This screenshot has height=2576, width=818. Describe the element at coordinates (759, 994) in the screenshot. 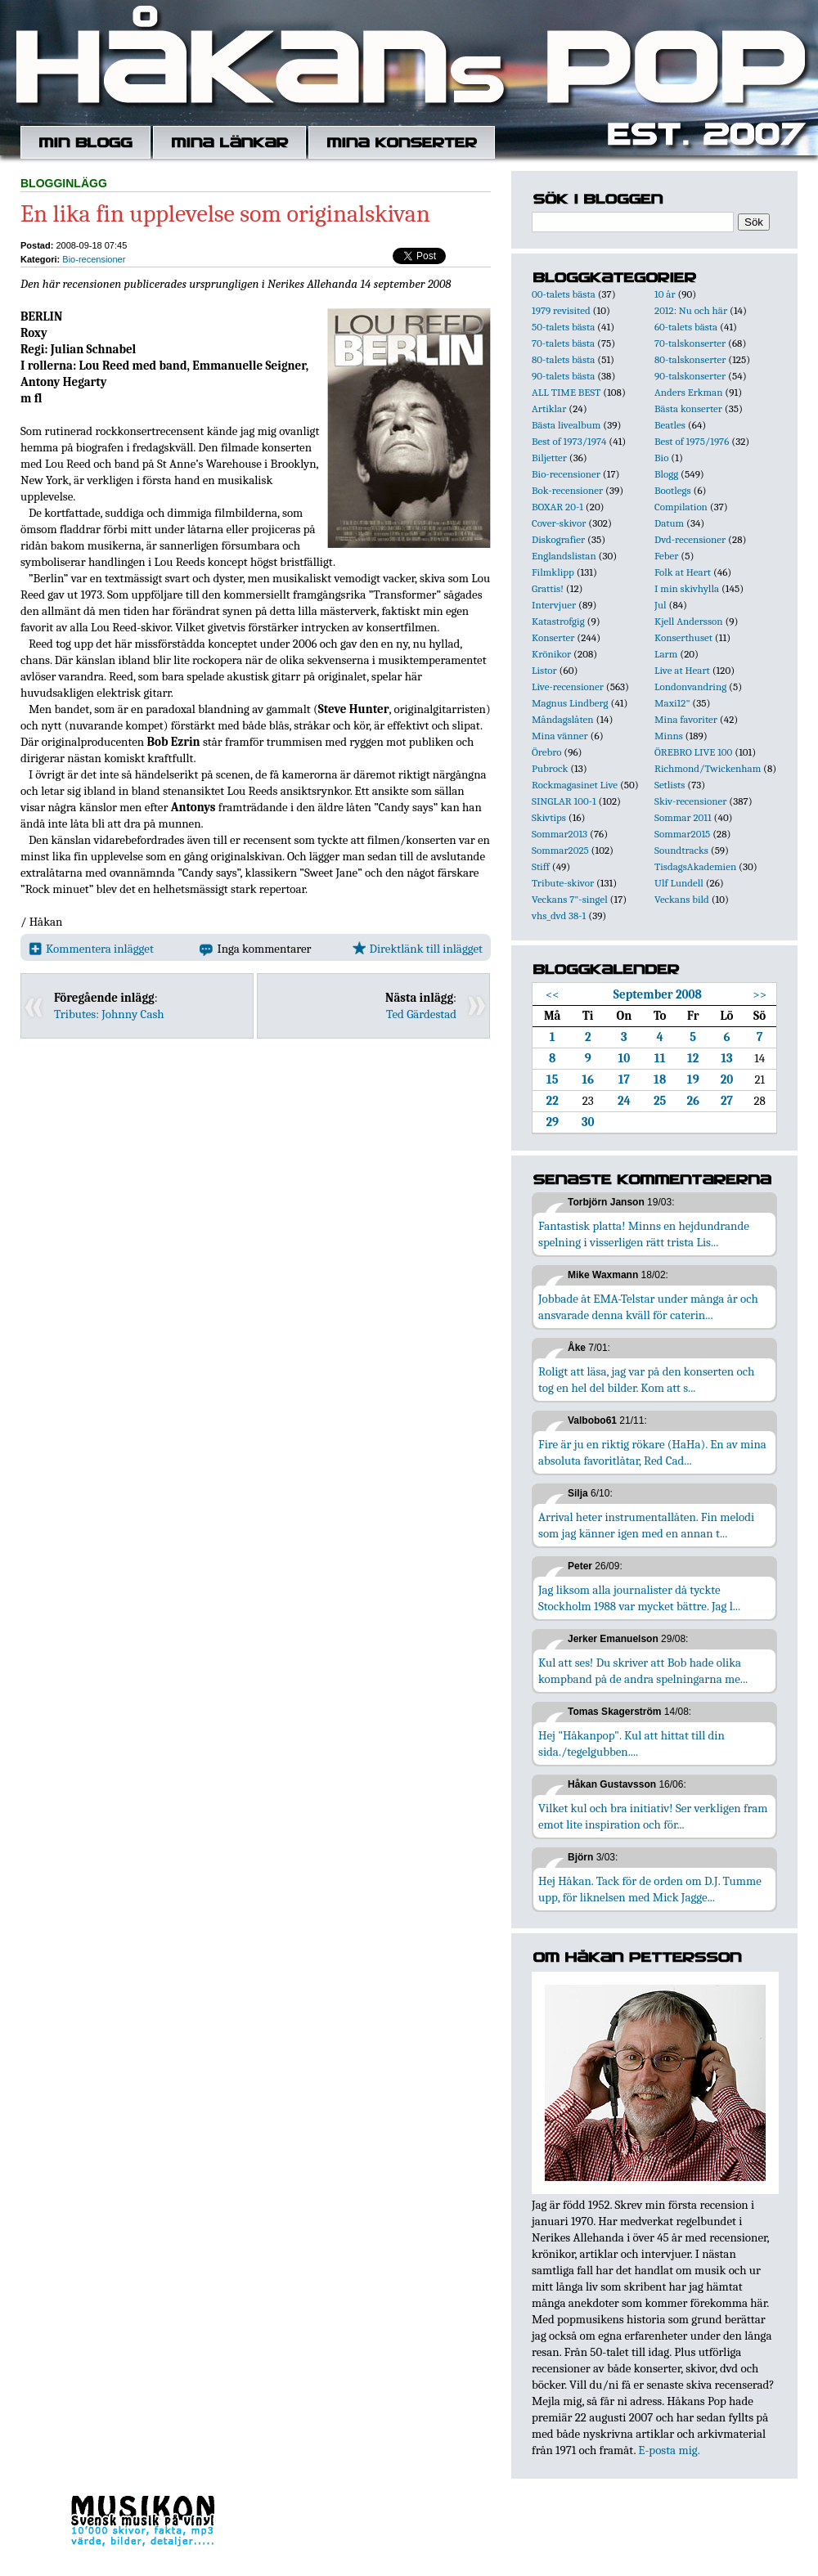

I see `>>` at that location.